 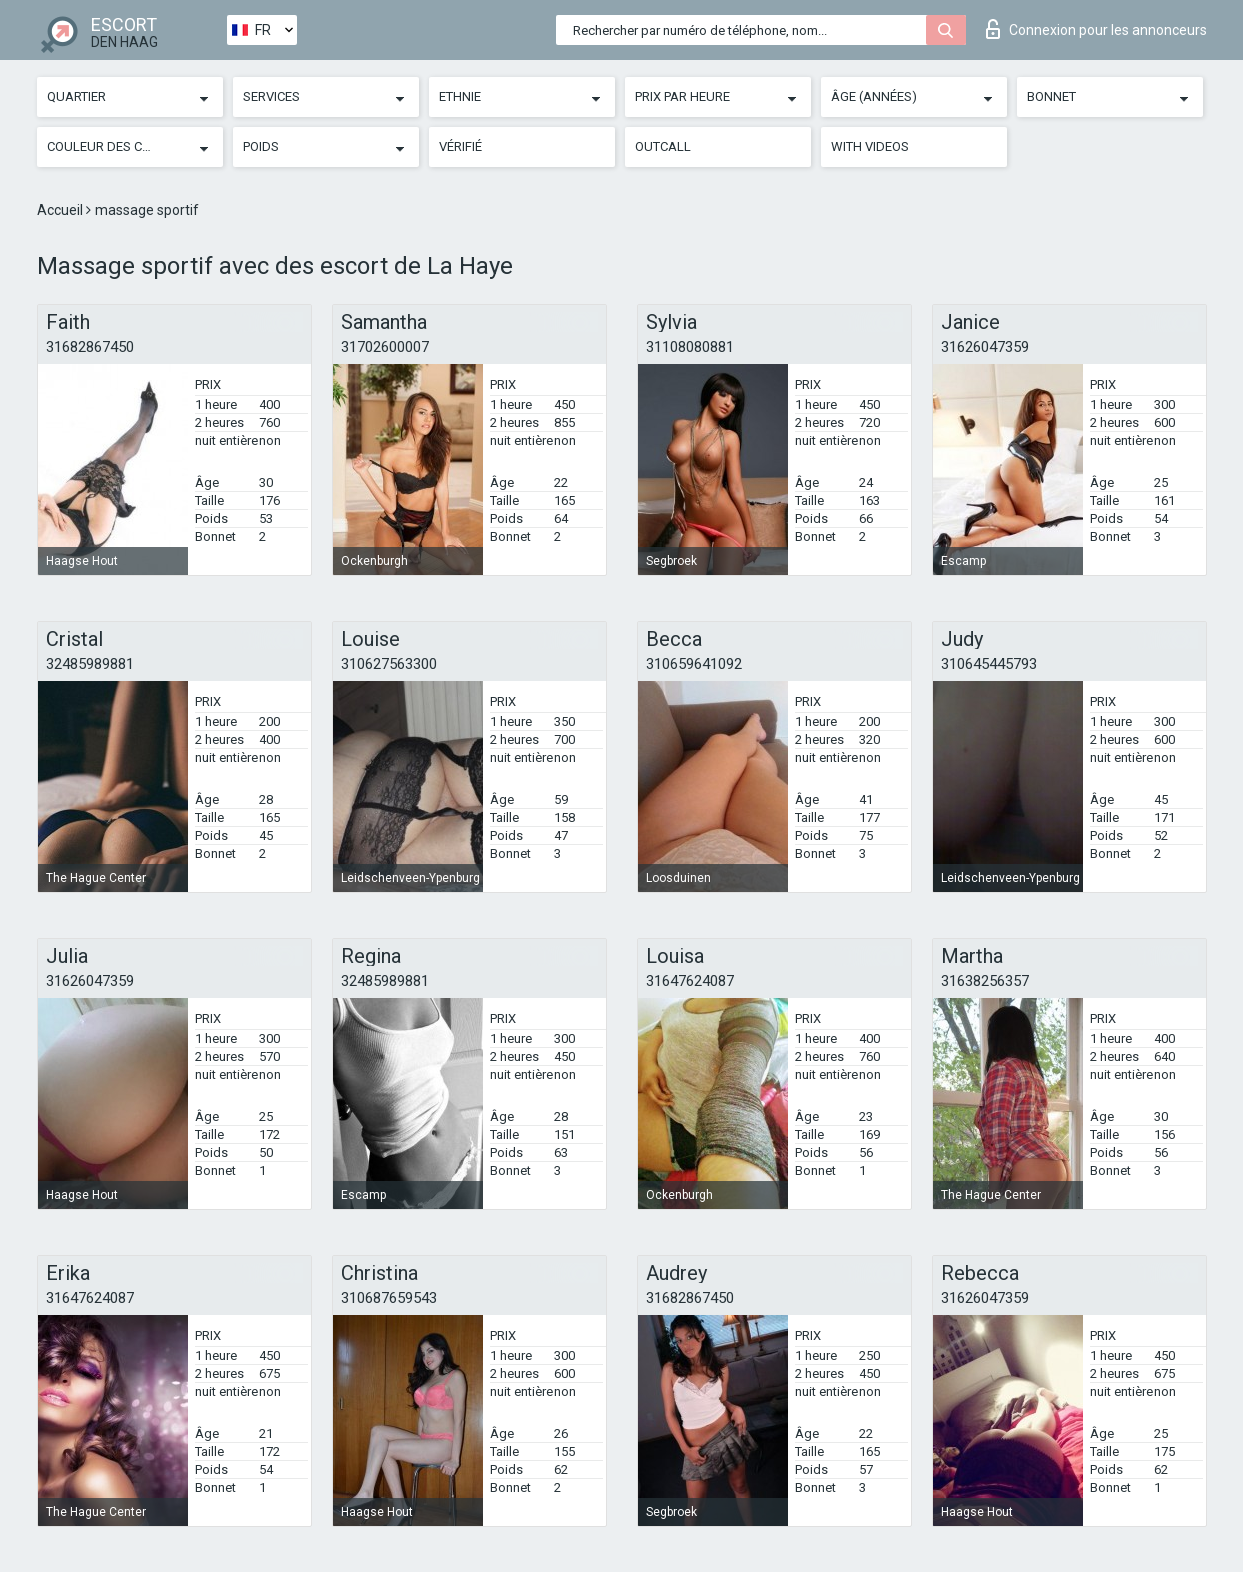 What do you see at coordinates (61, 210) in the screenshot?
I see `Accueil` at bounding box center [61, 210].